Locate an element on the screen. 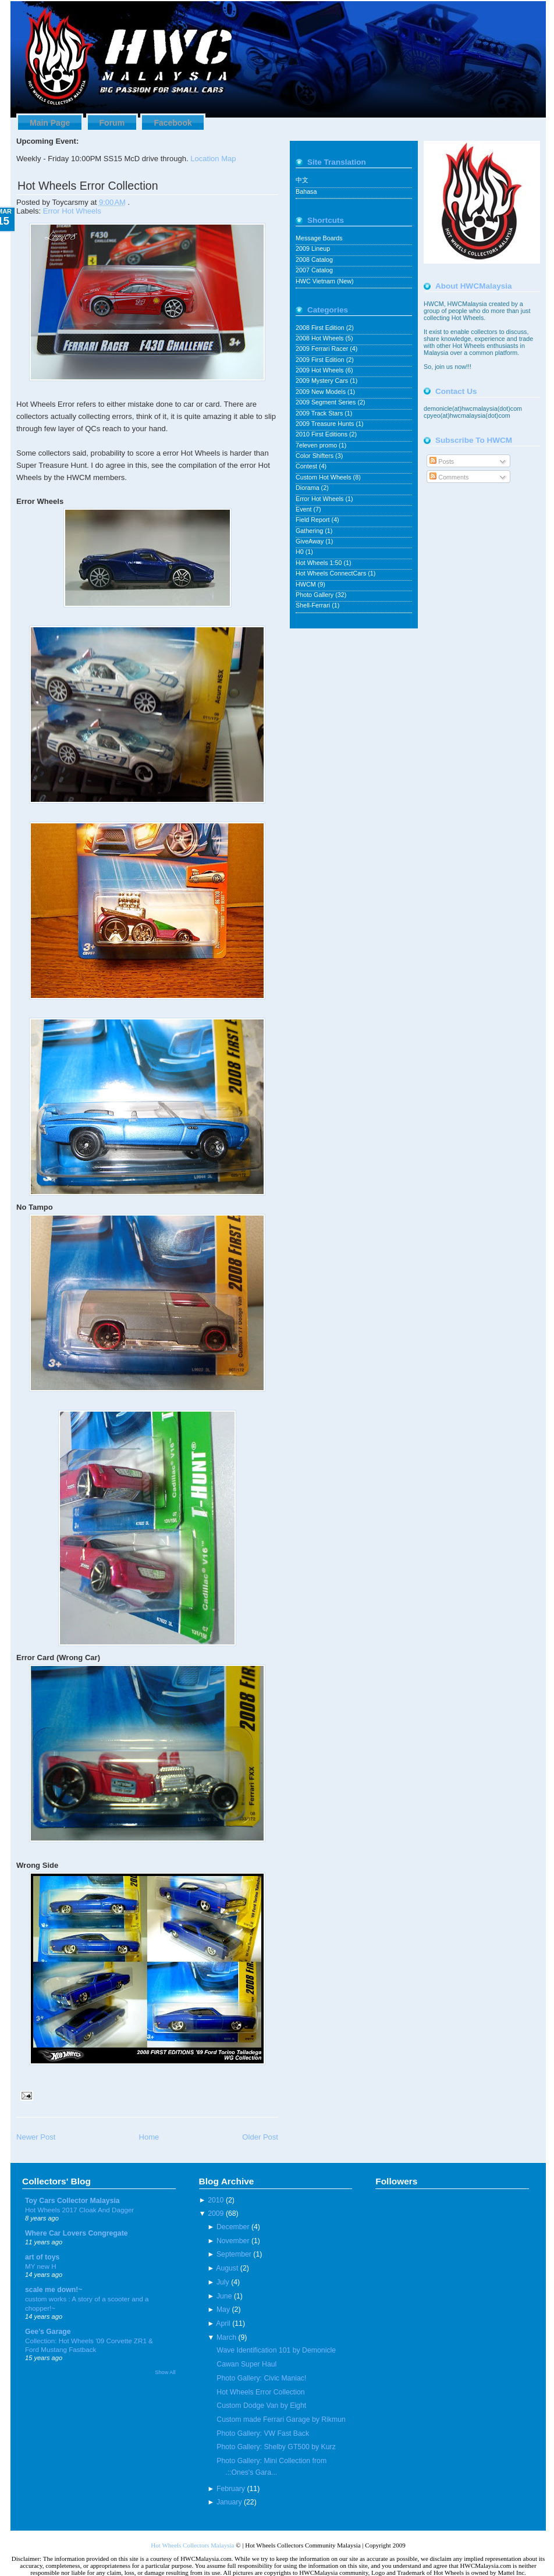 This screenshot has width=554, height=2576. Older Post is located at coordinates (260, 2137).